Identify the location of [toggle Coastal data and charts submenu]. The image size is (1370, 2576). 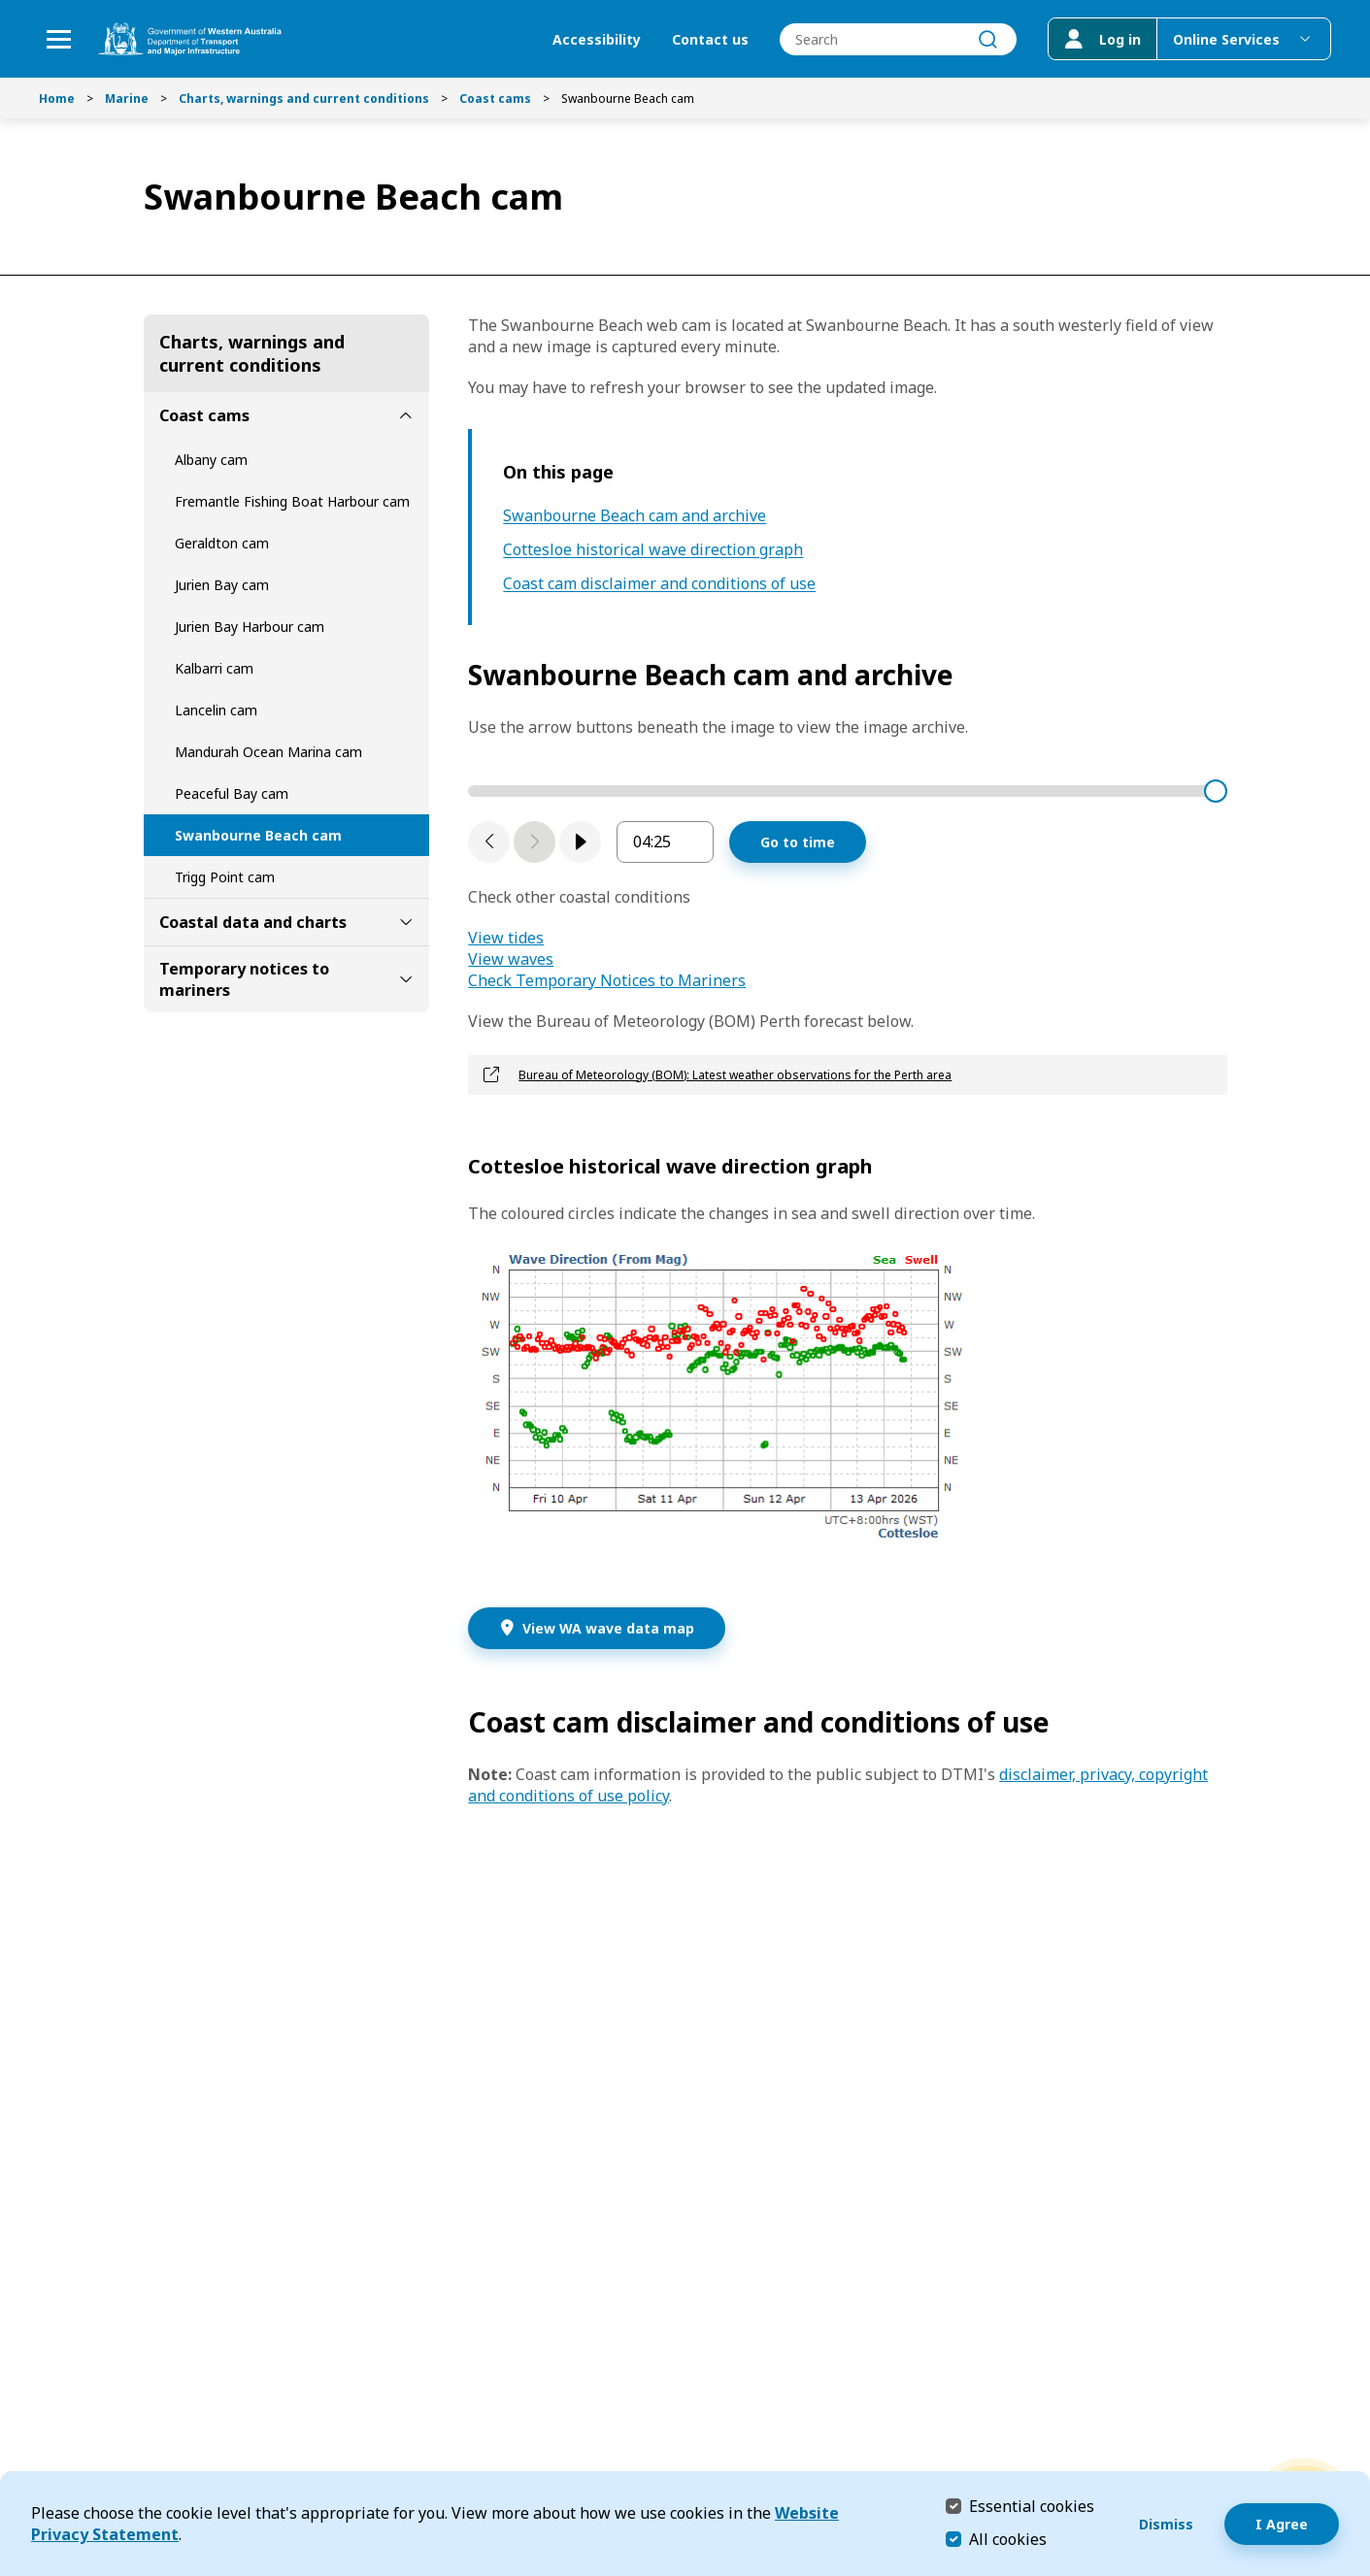
(406, 922).